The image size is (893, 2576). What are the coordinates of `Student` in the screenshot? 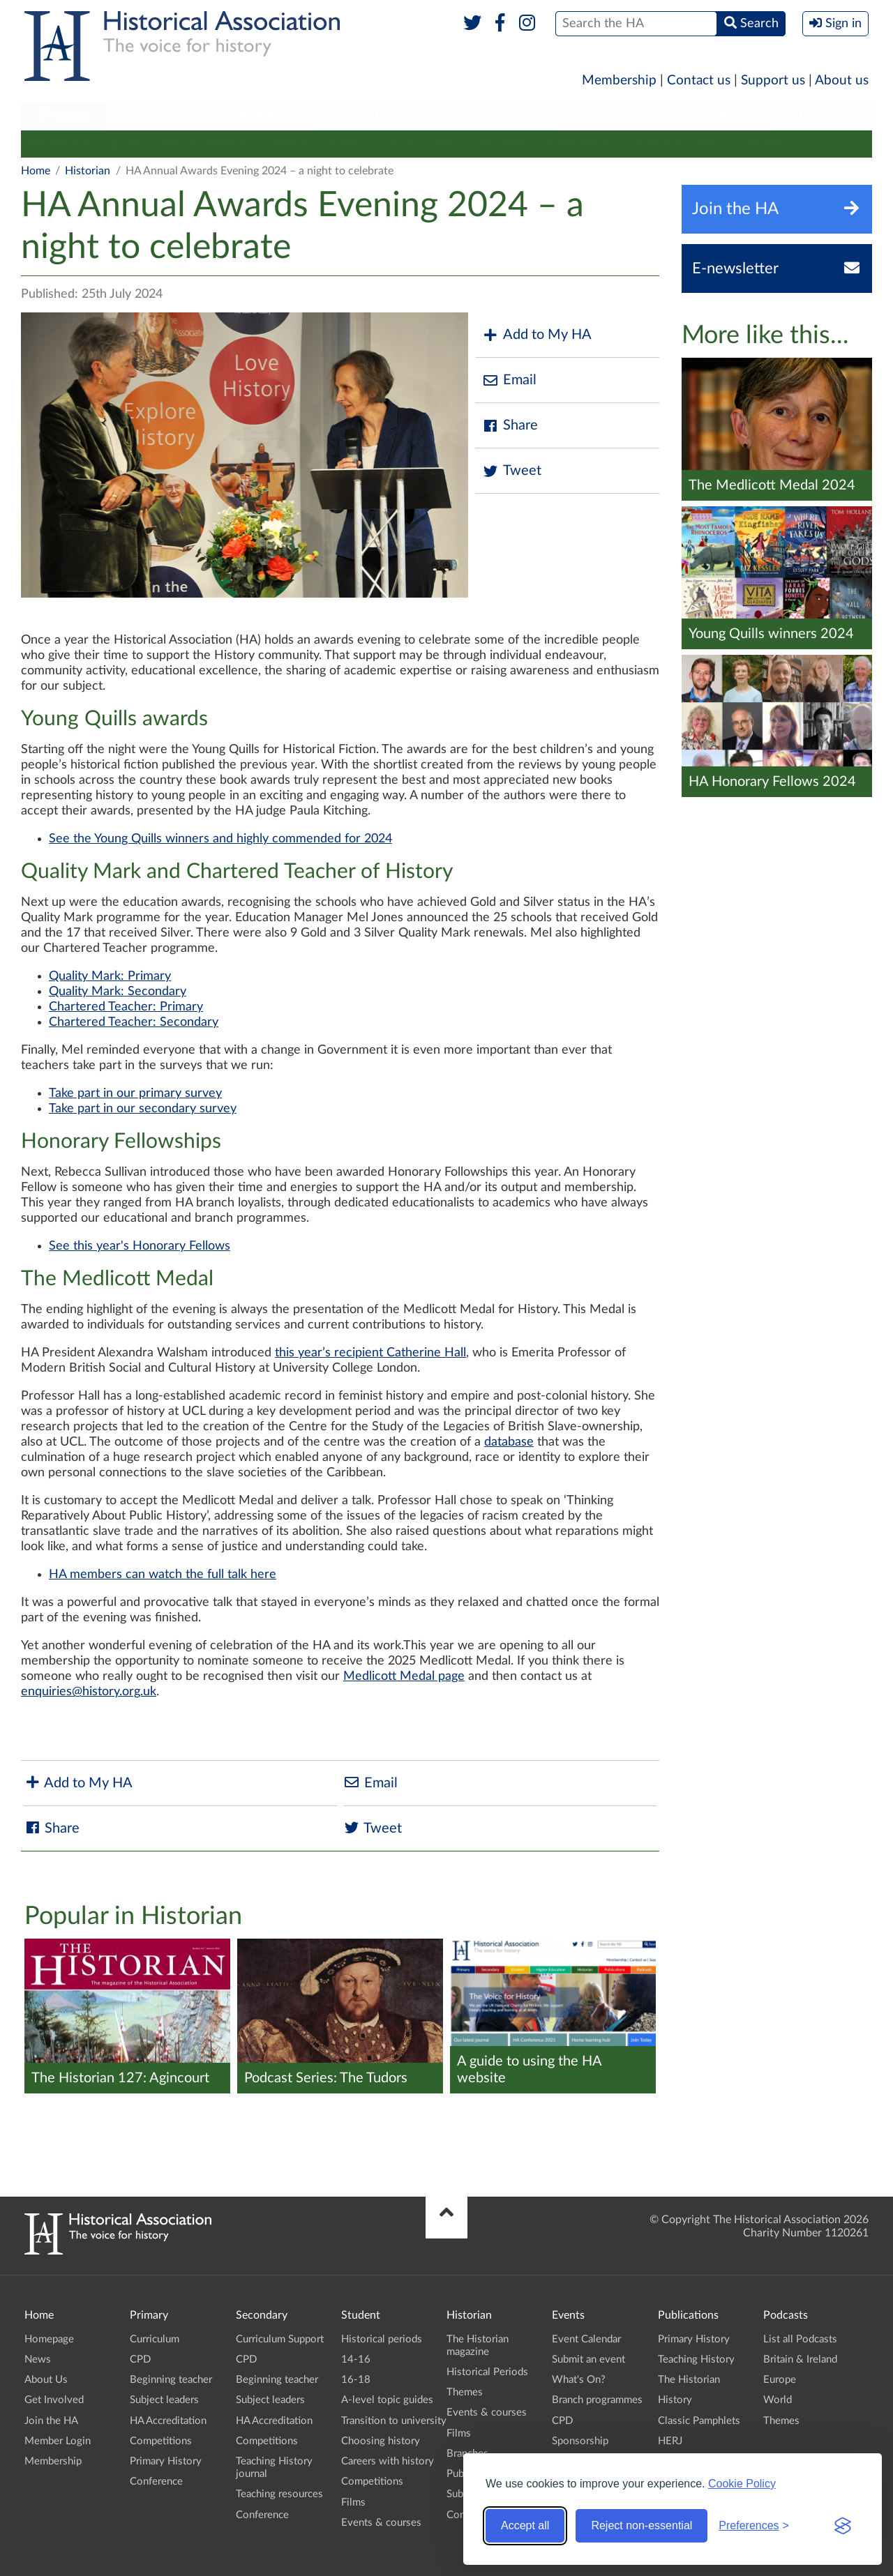 It's located at (262, 116).